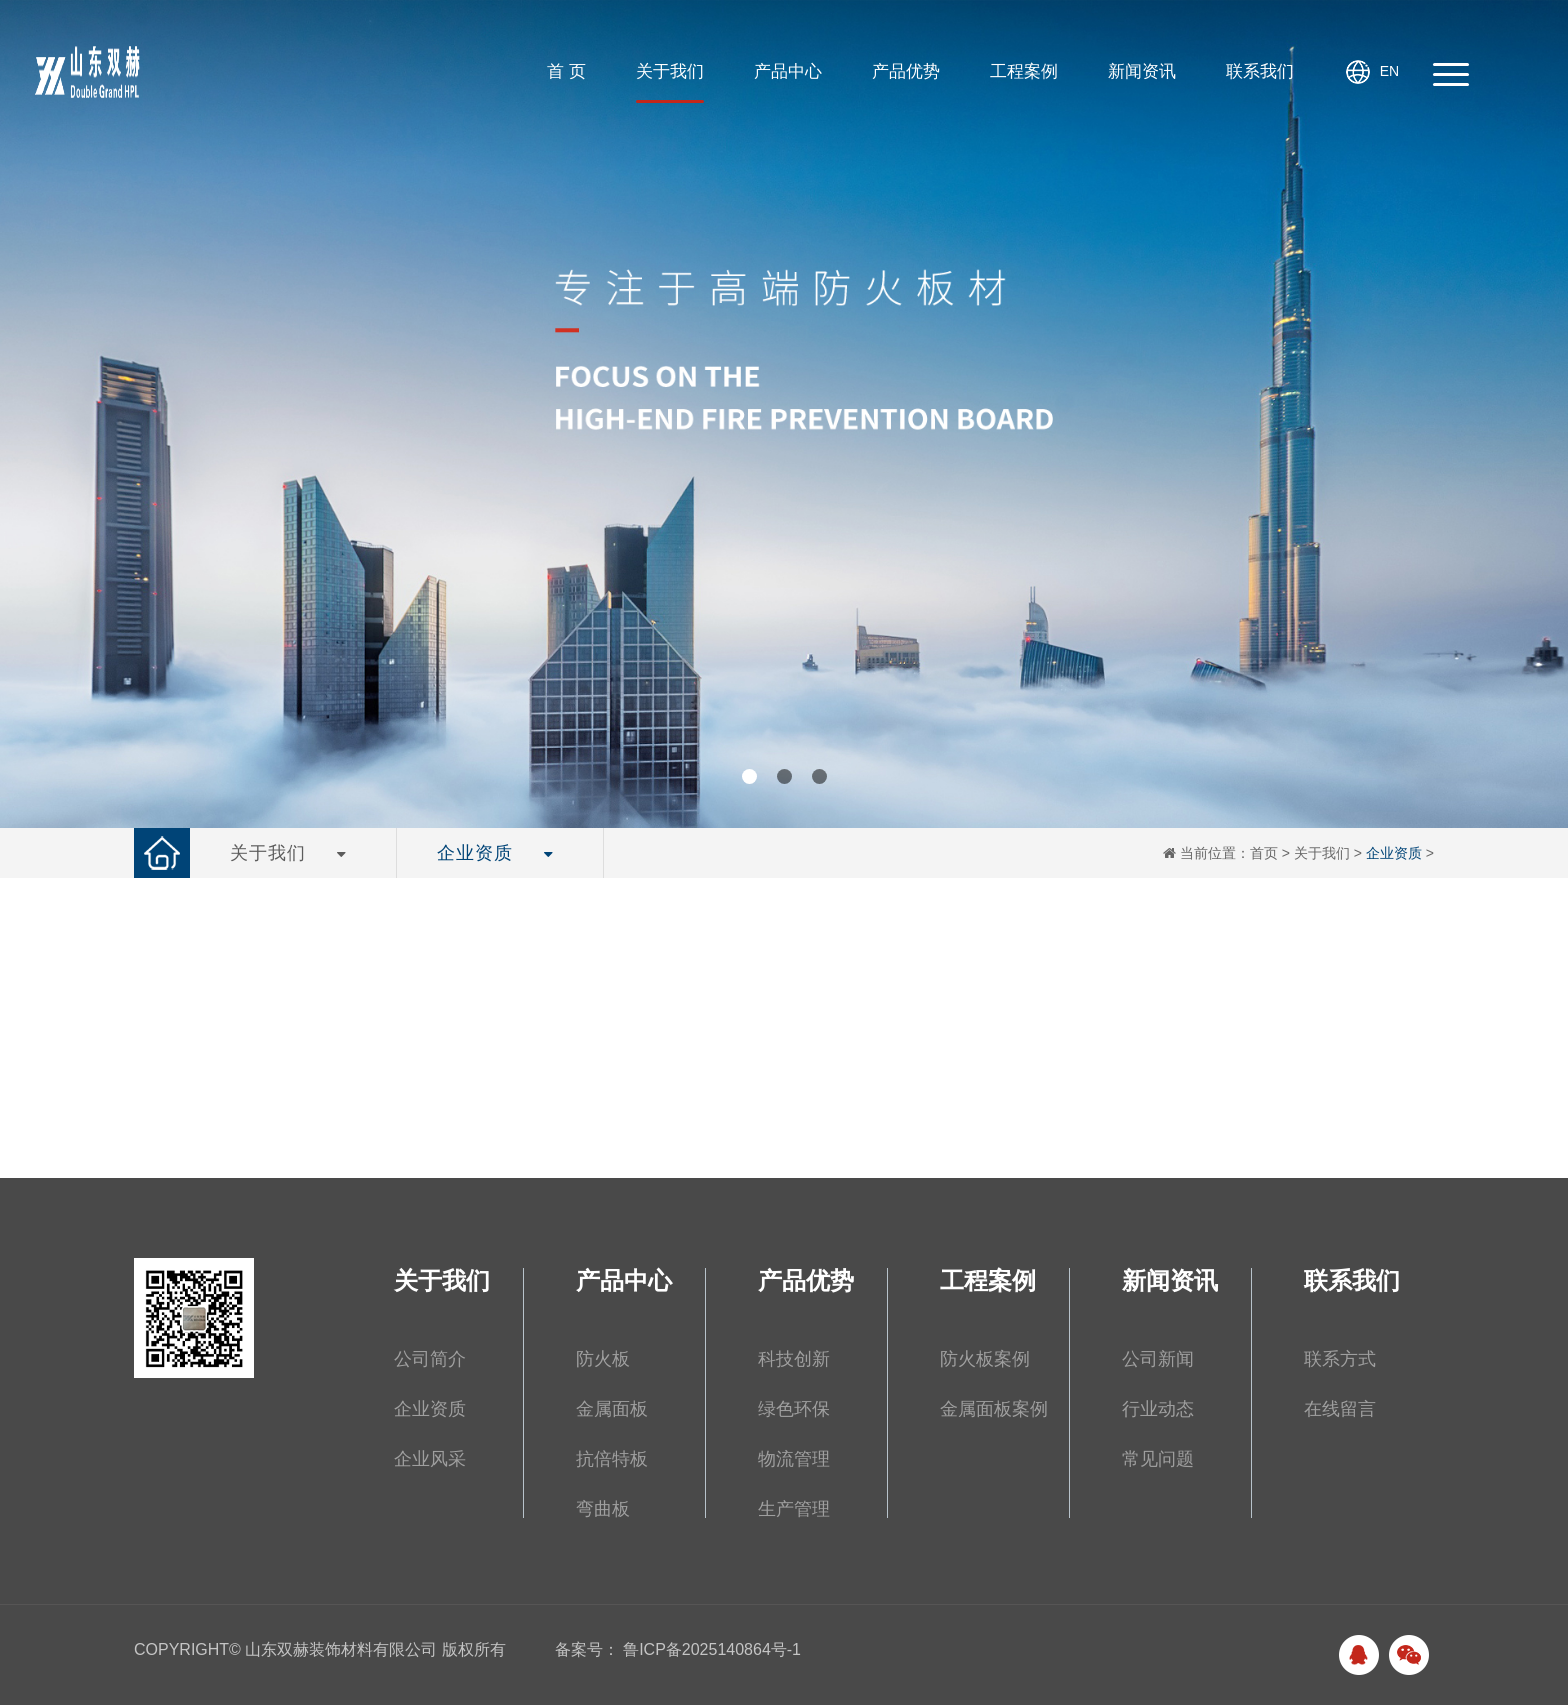  I want to click on 新闻资讯, so click(1170, 1281).